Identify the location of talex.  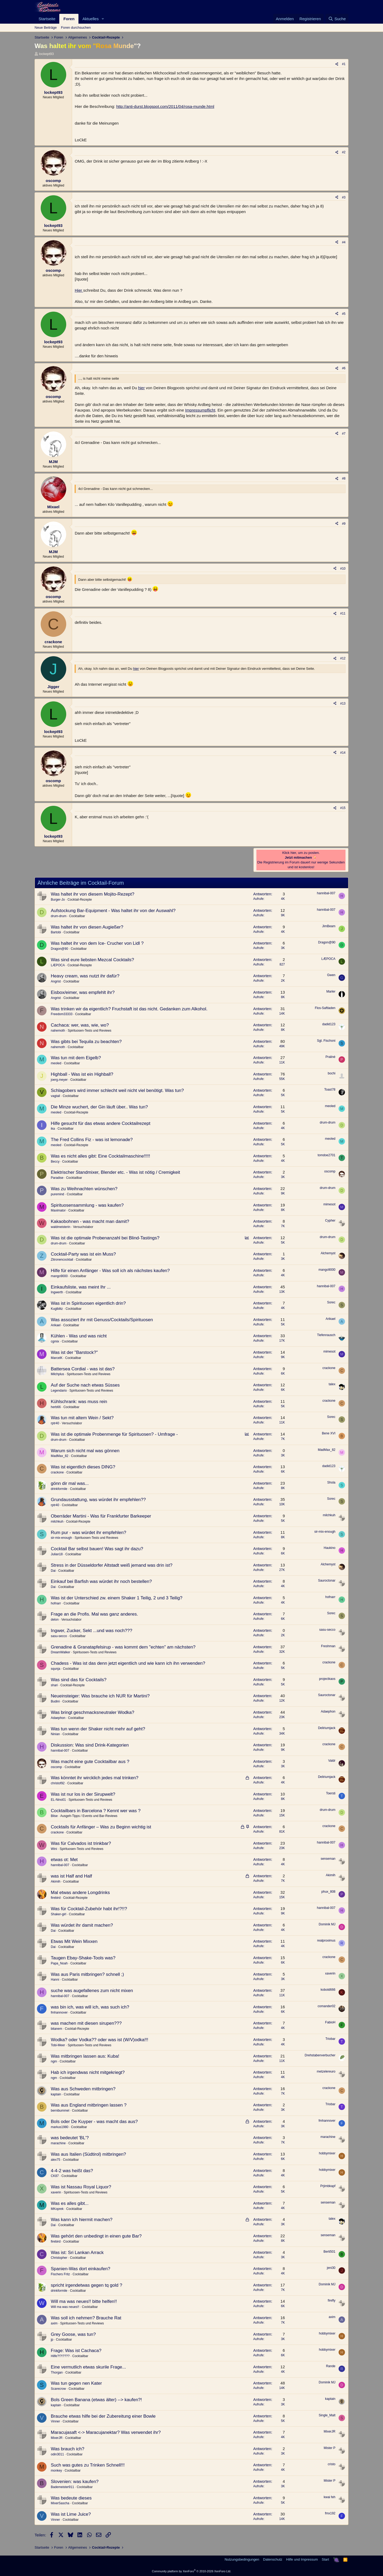
(332, 1384).